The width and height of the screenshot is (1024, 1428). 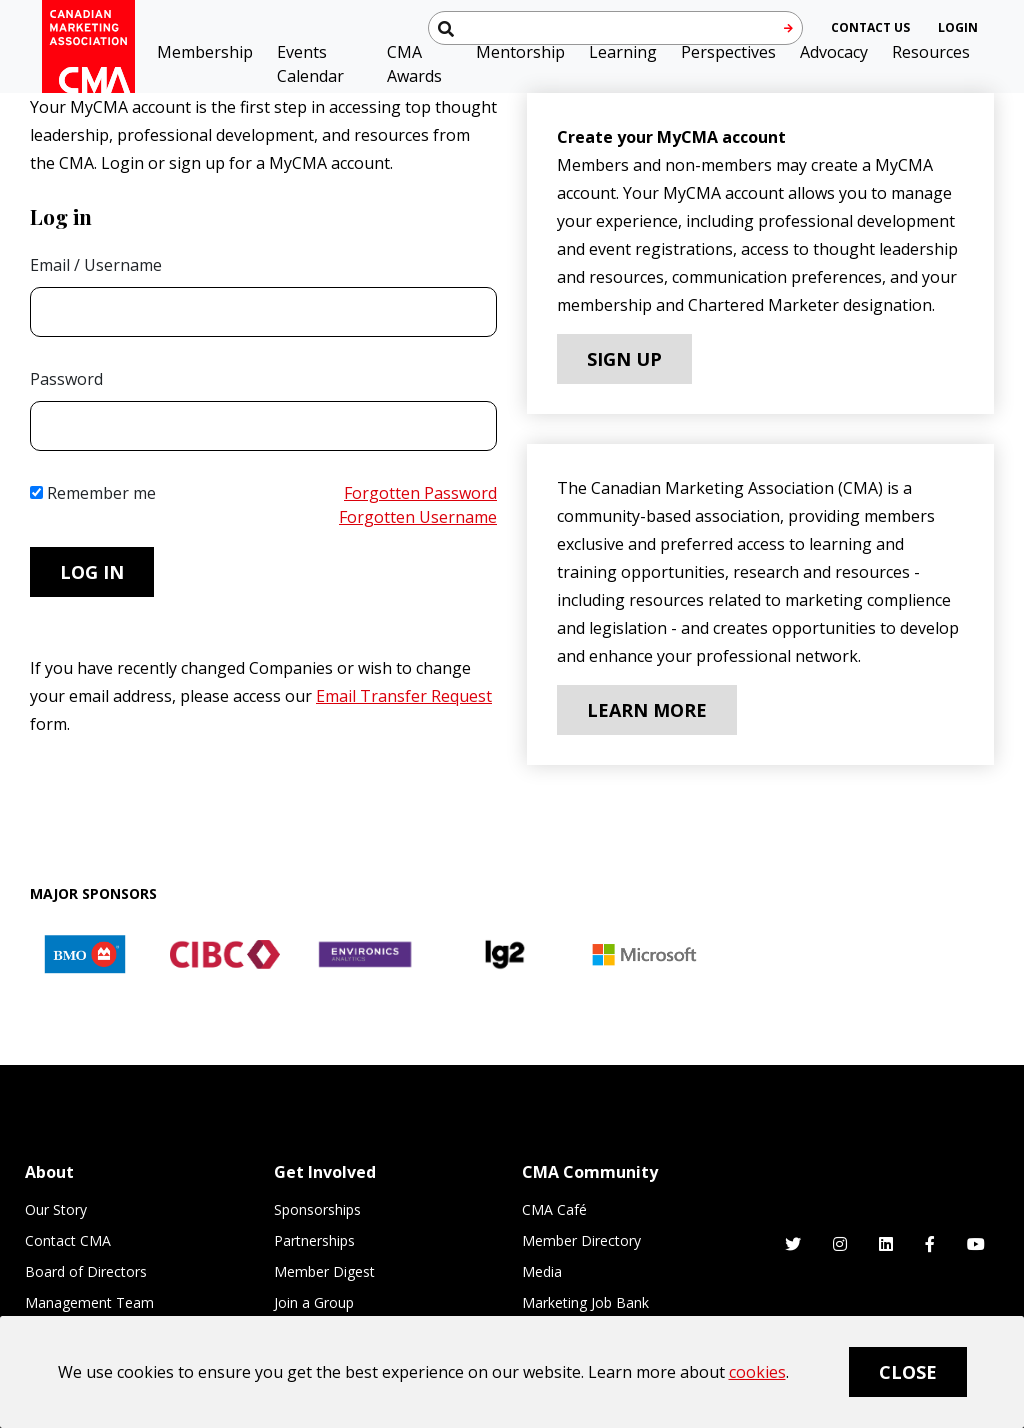 I want to click on Member Directory, so click(x=581, y=1240).